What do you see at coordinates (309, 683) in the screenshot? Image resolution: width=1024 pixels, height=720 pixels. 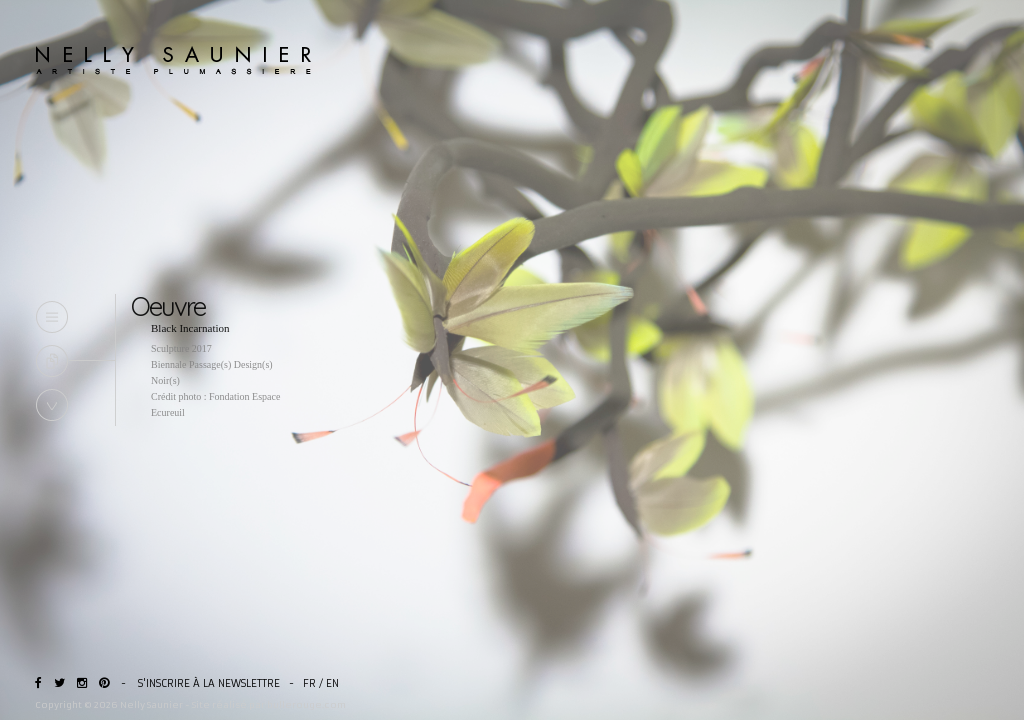 I see `FR` at bounding box center [309, 683].